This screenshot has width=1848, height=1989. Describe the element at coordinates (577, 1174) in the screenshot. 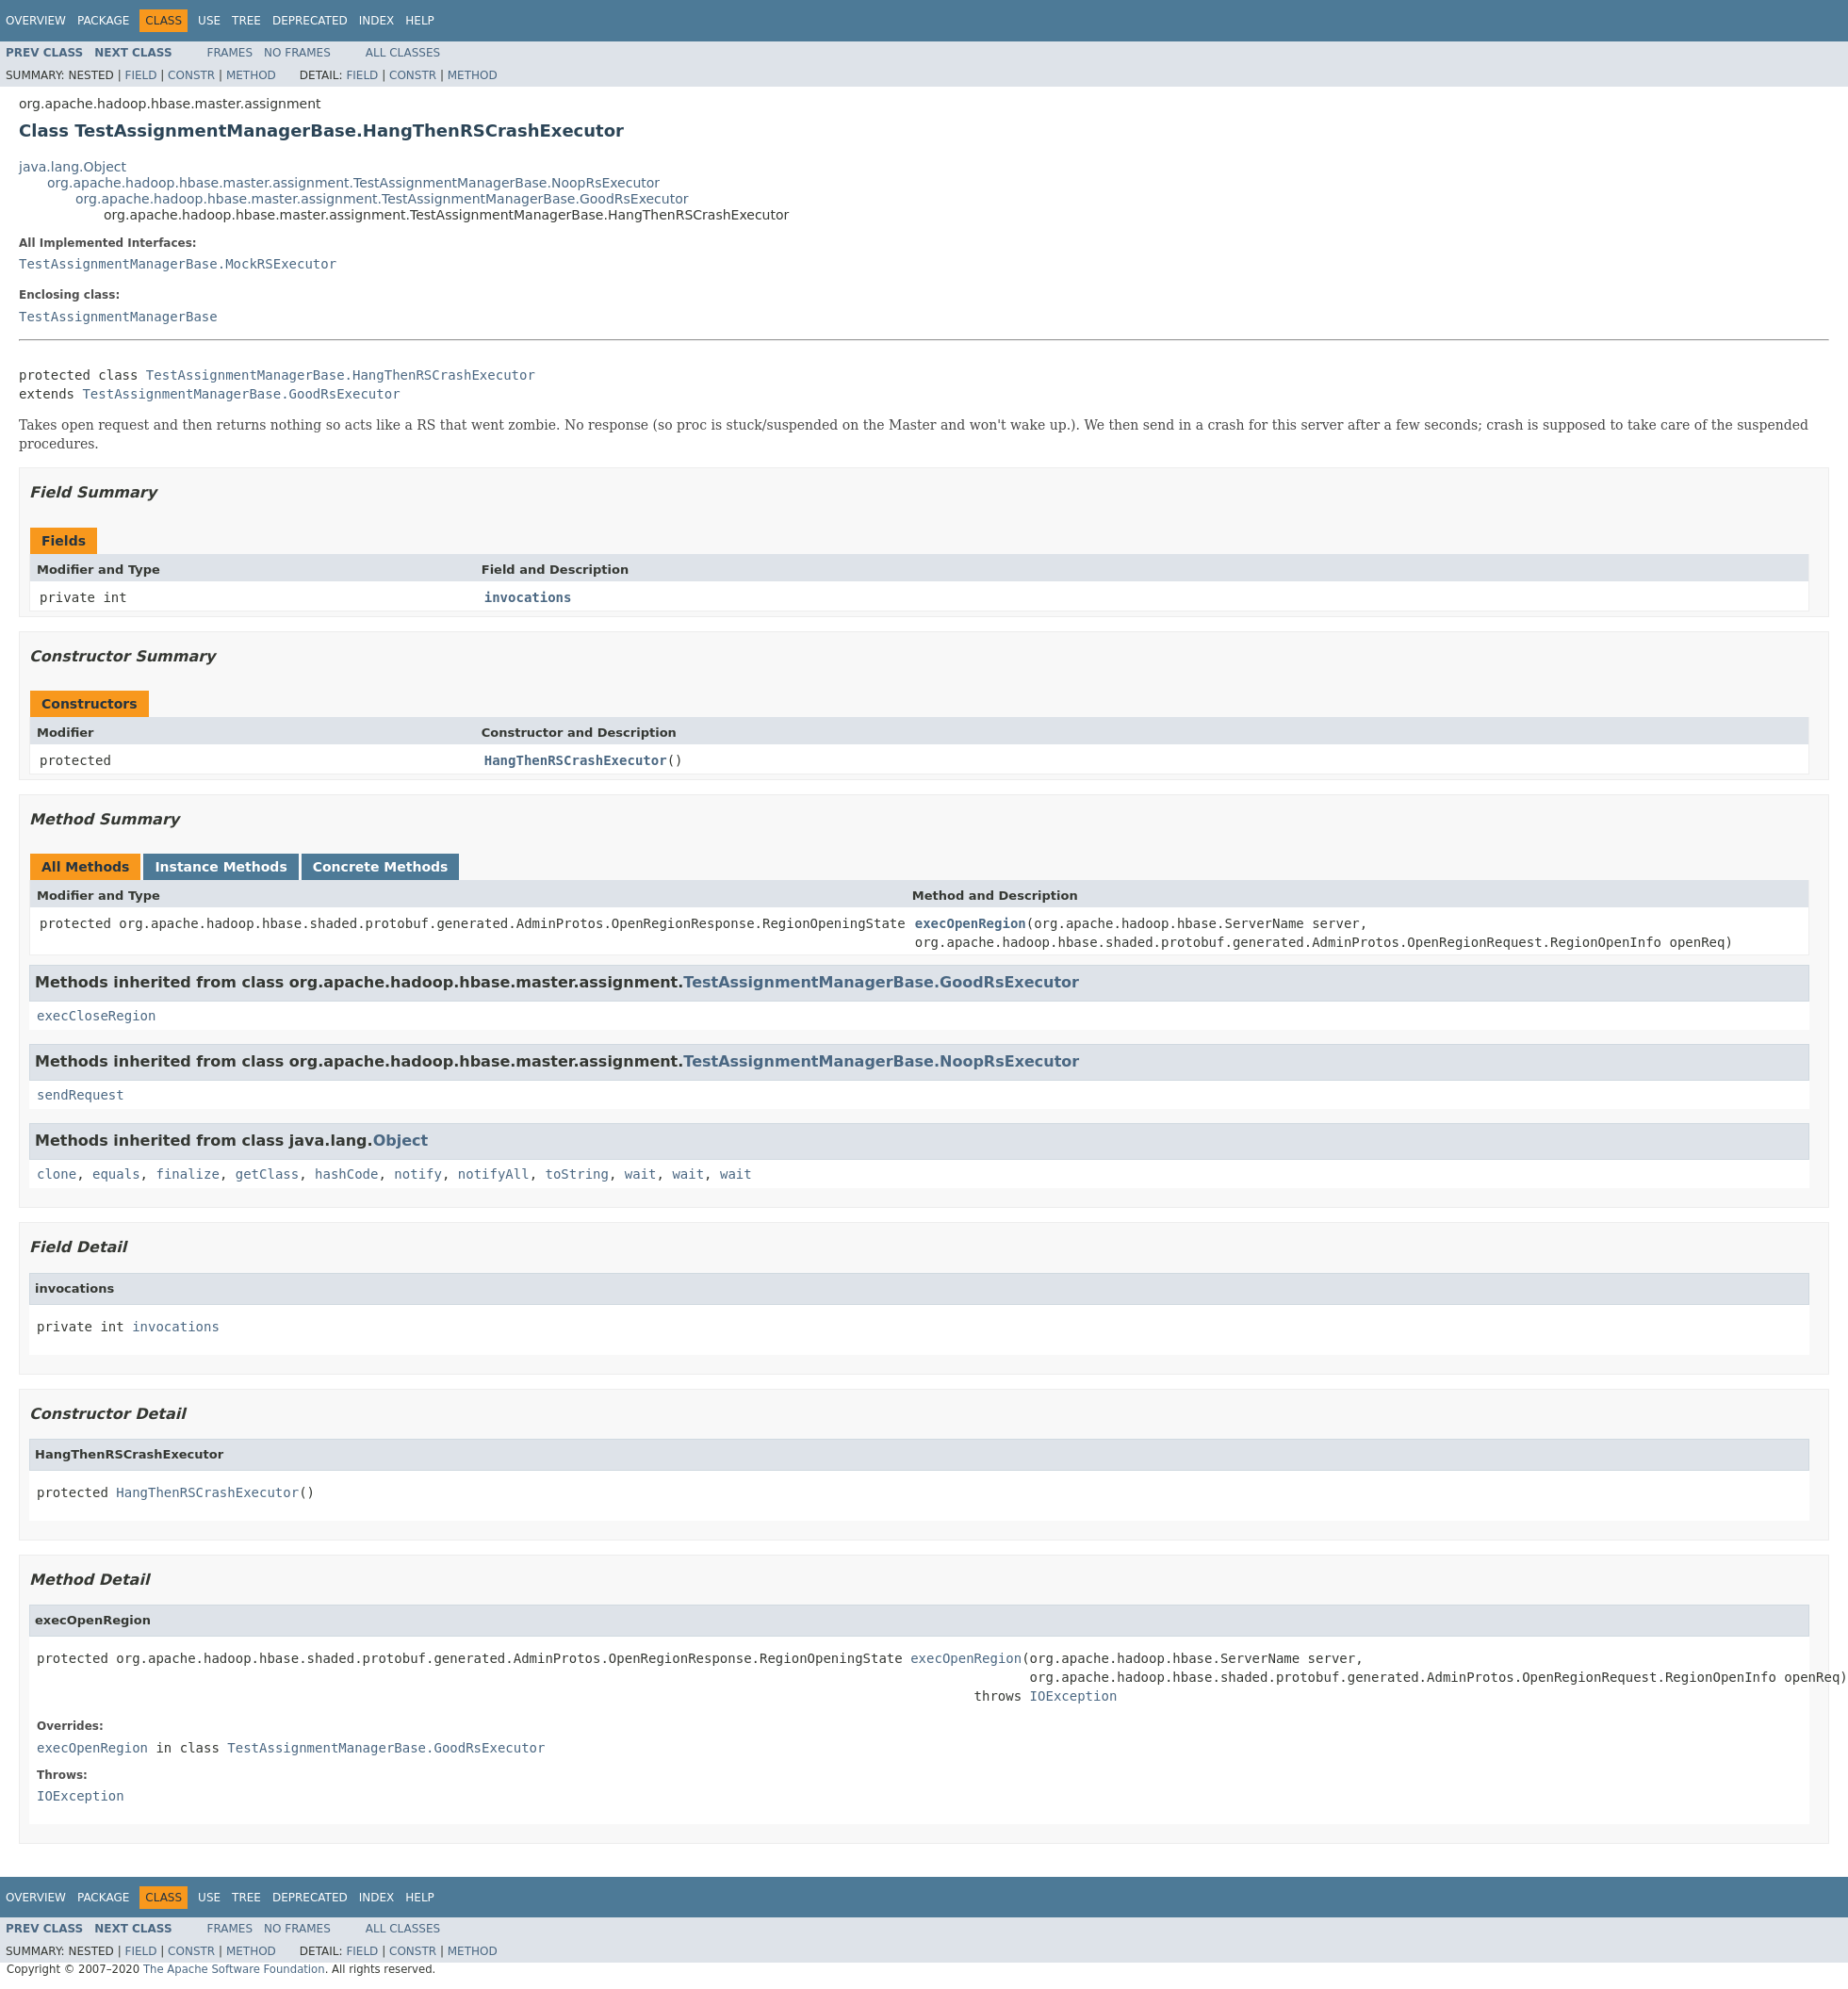

I see `toString` at that location.